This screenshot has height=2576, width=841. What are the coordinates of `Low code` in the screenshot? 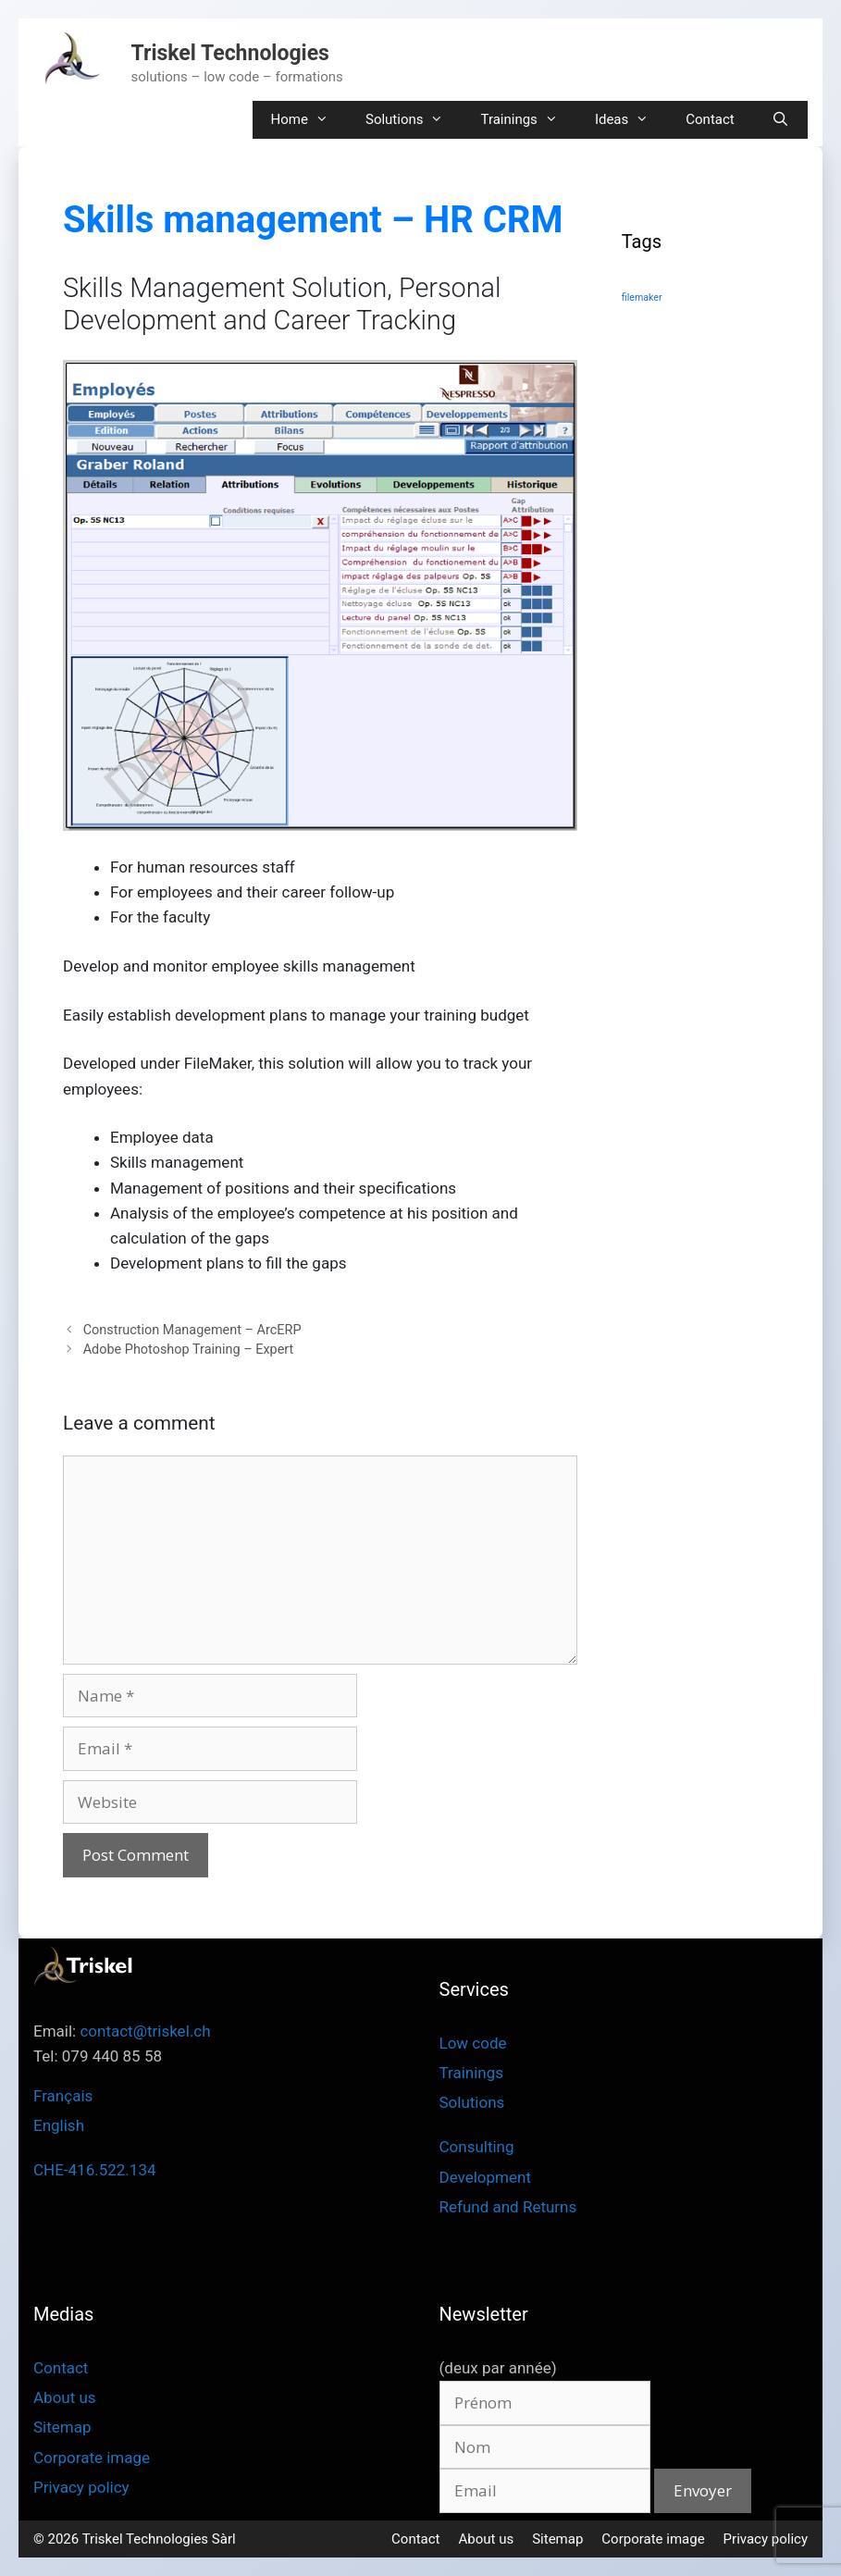 It's located at (473, 2043).